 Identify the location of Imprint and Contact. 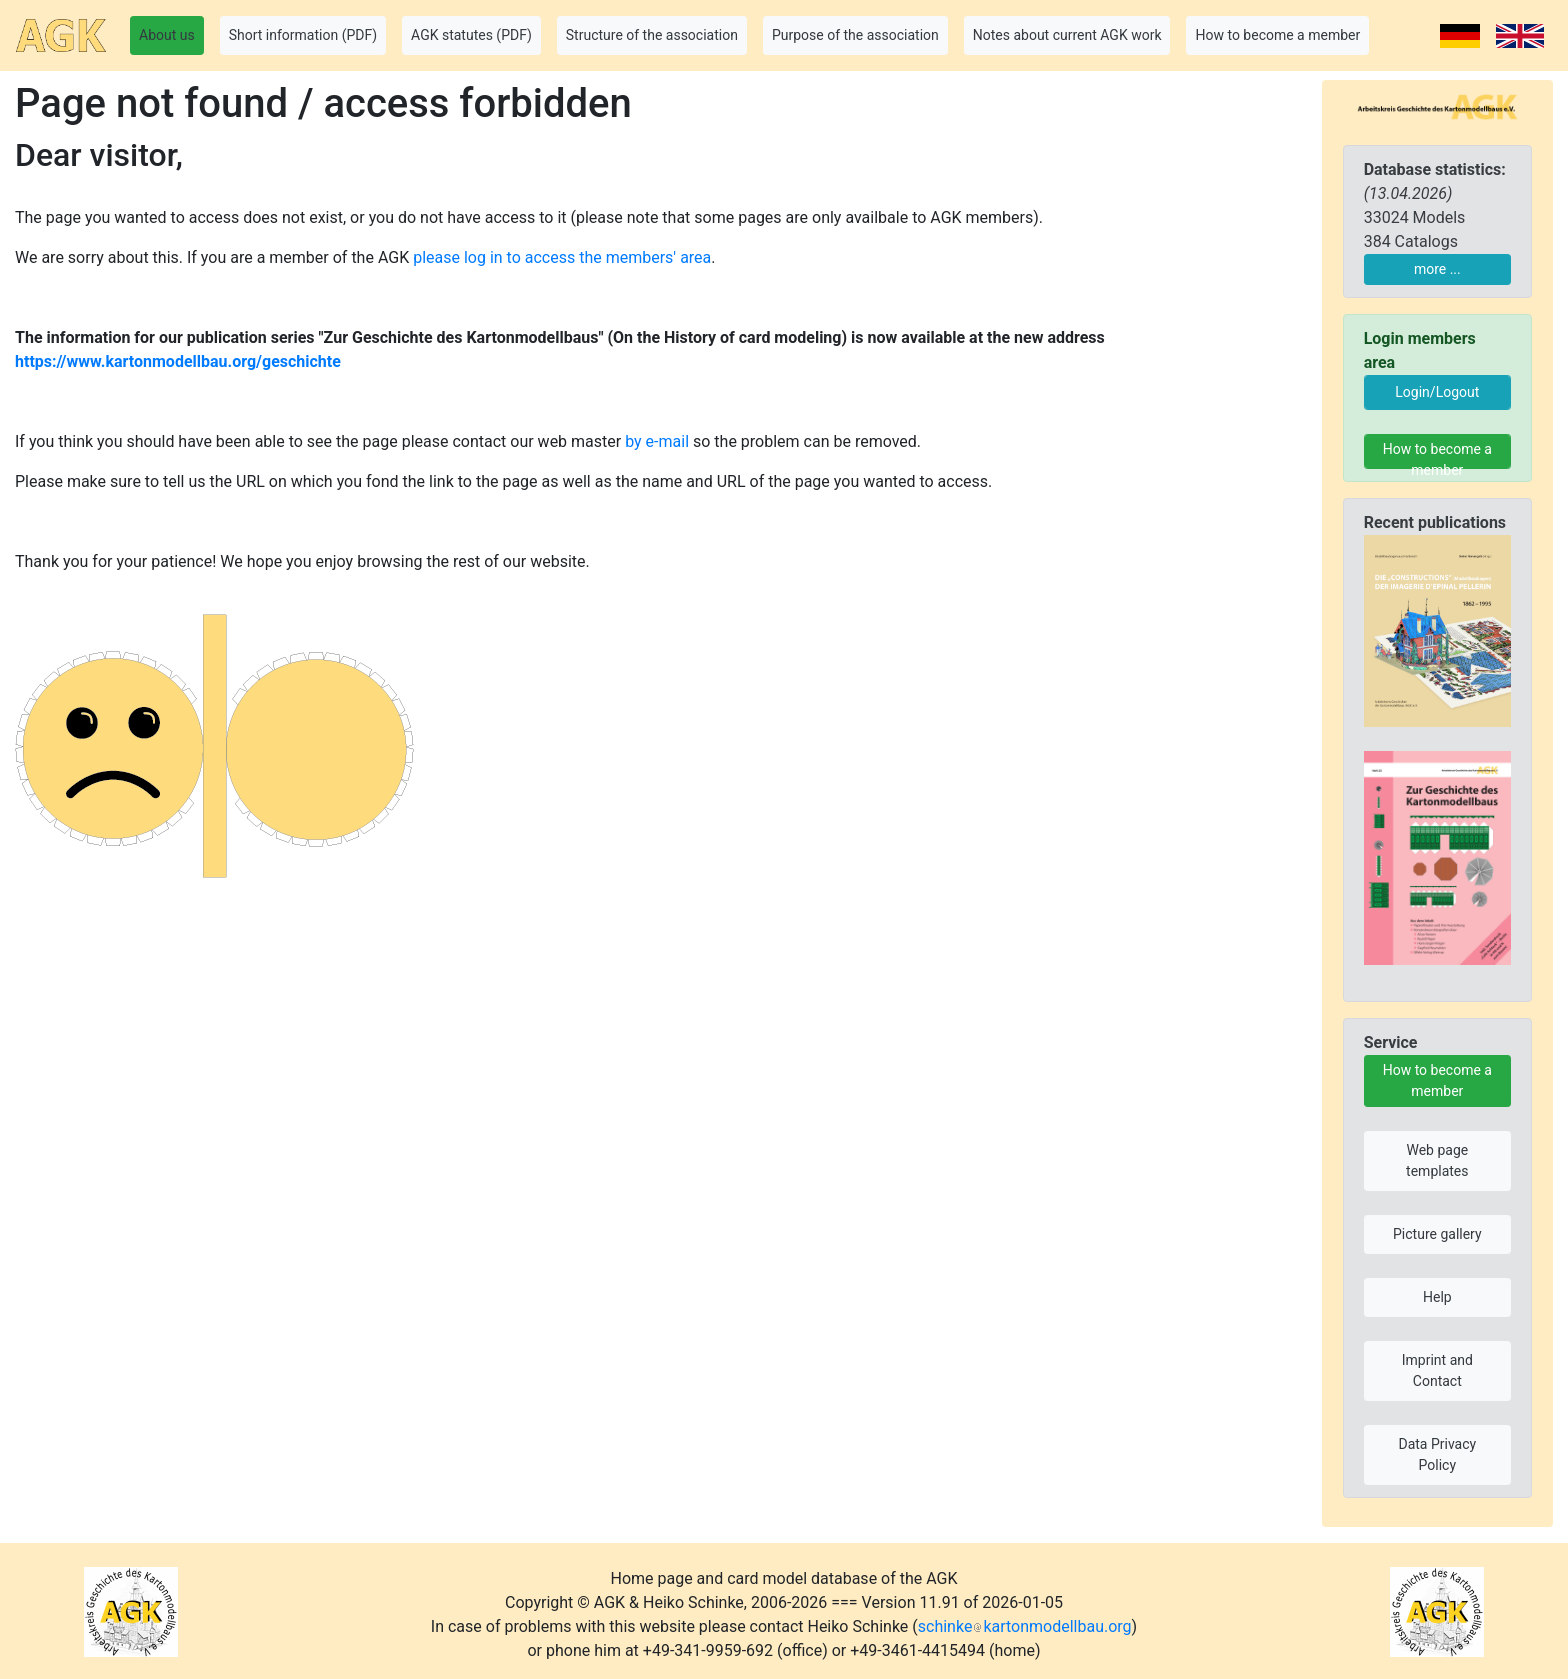
(1437, 1370).